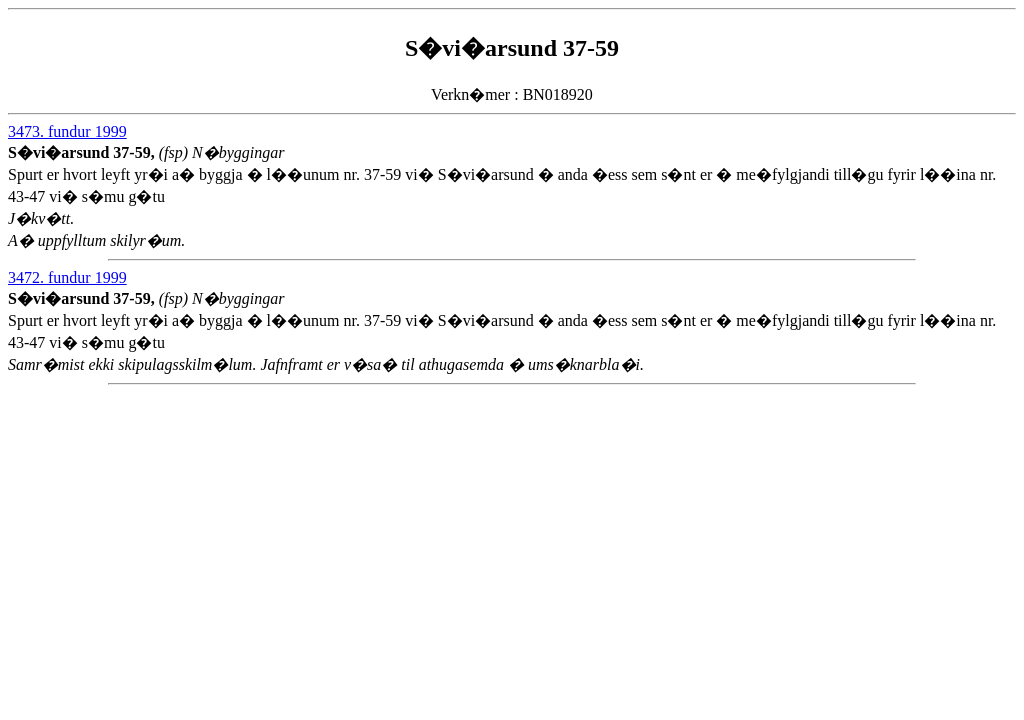  I want to click on 3473. fundur 1999, so click(67, 131).